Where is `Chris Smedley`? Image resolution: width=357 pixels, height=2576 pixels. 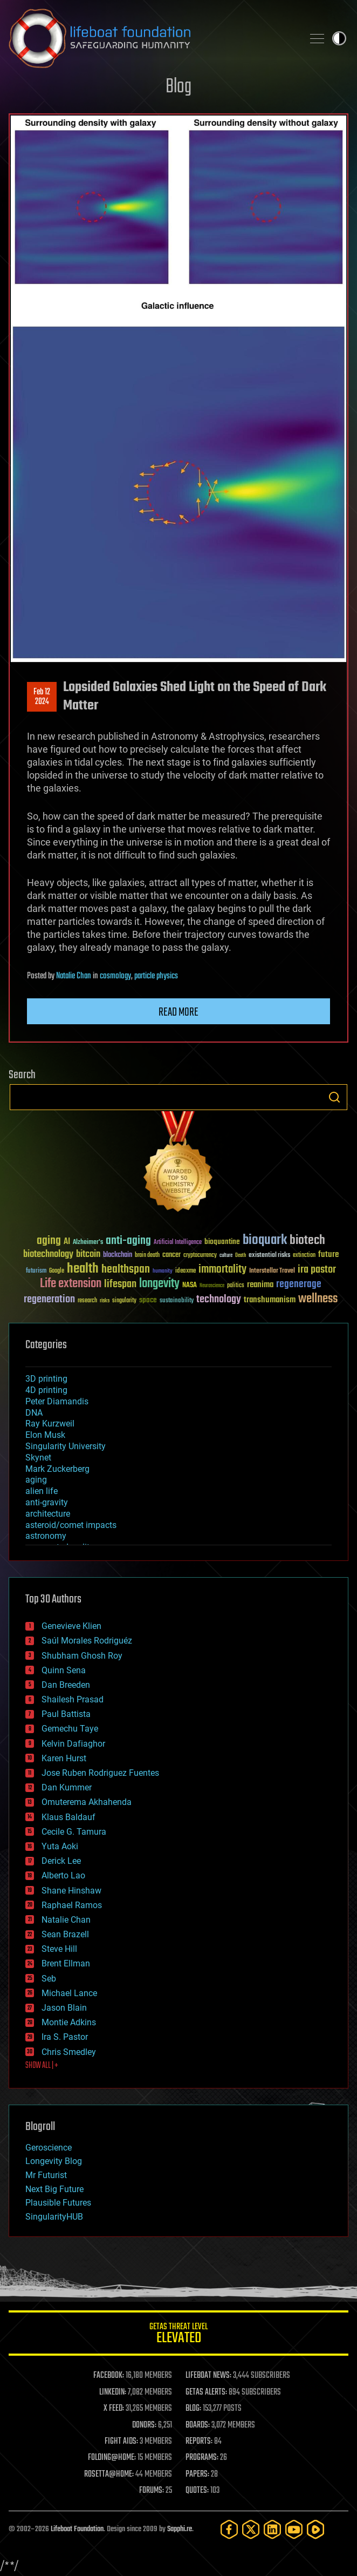
Chris Smedley is located at coordinates (69, 2052).